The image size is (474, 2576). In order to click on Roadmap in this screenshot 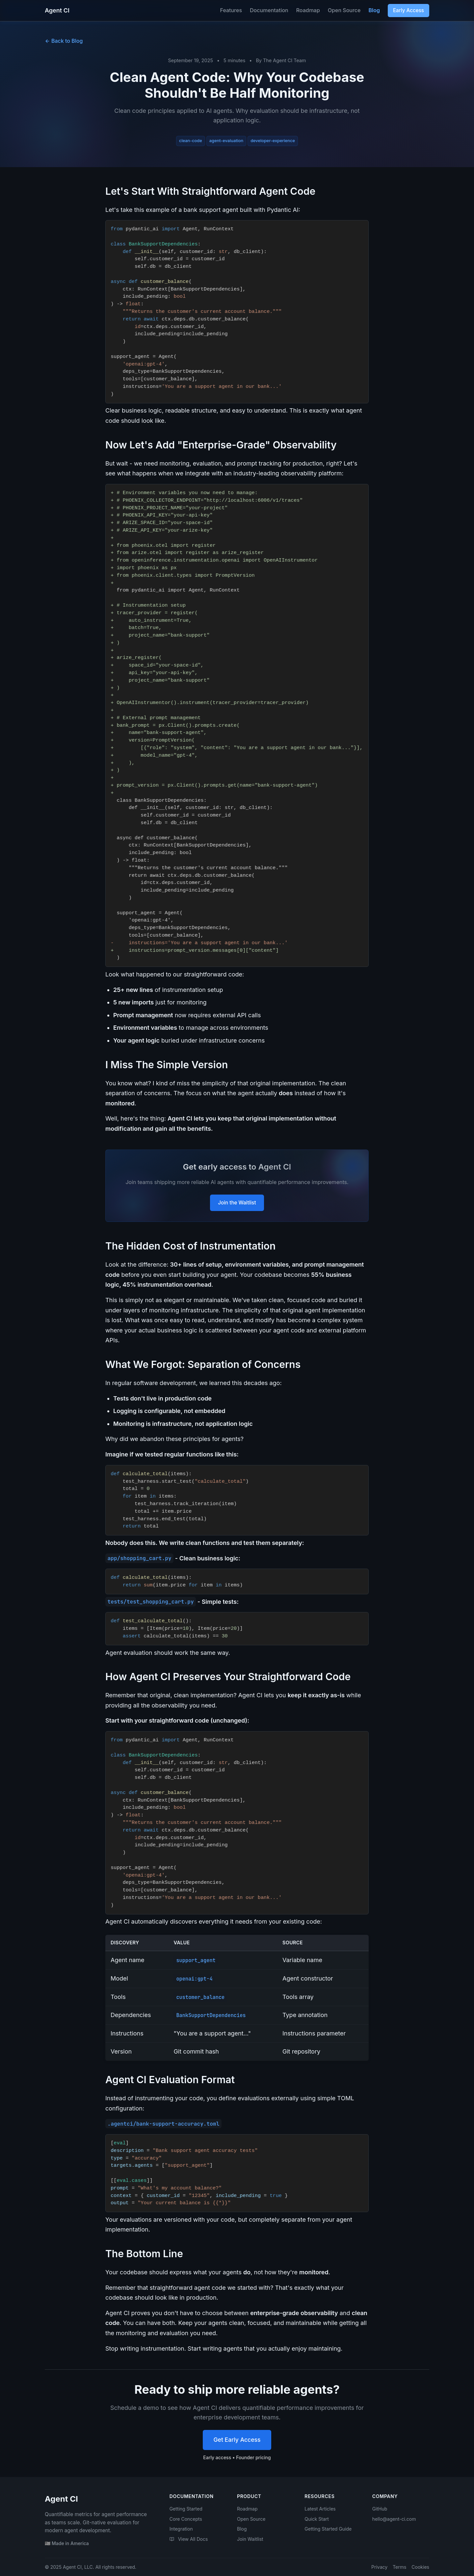, I will do `click(308, 10)`.